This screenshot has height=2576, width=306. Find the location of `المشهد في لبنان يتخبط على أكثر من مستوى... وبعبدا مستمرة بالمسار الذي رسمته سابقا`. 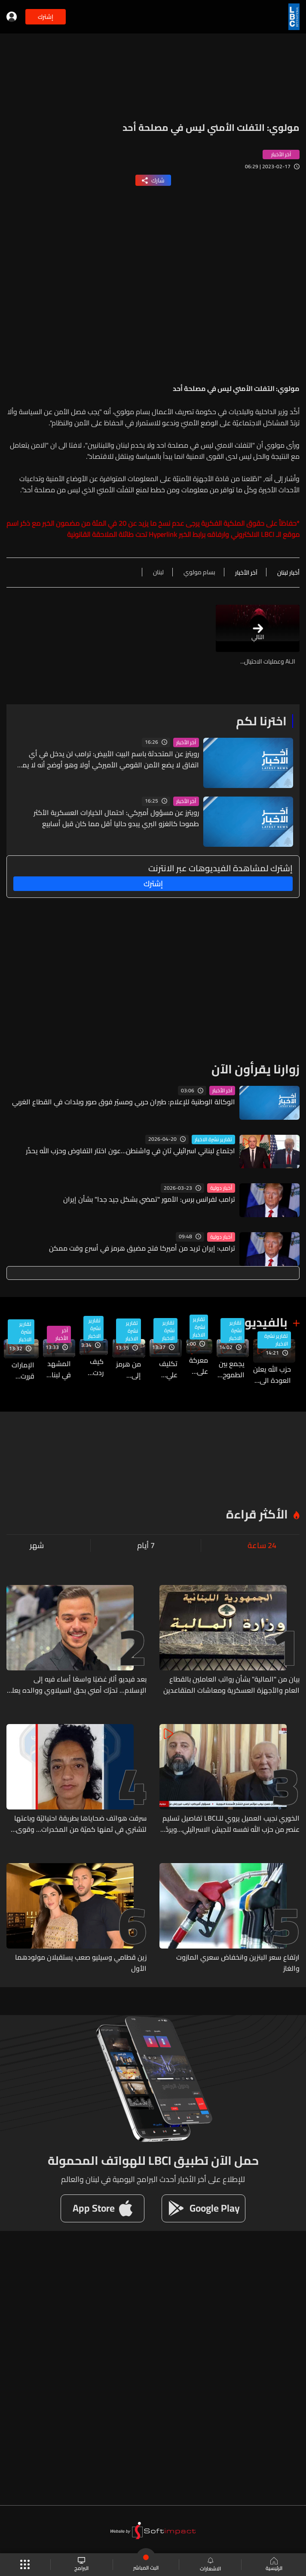

المشهد في لبنان يتخبط على أكثر من مستوى... وبعبدا مستمرة بالمسار الذي رسمته سابقا is located at coordinates (57, 1369).